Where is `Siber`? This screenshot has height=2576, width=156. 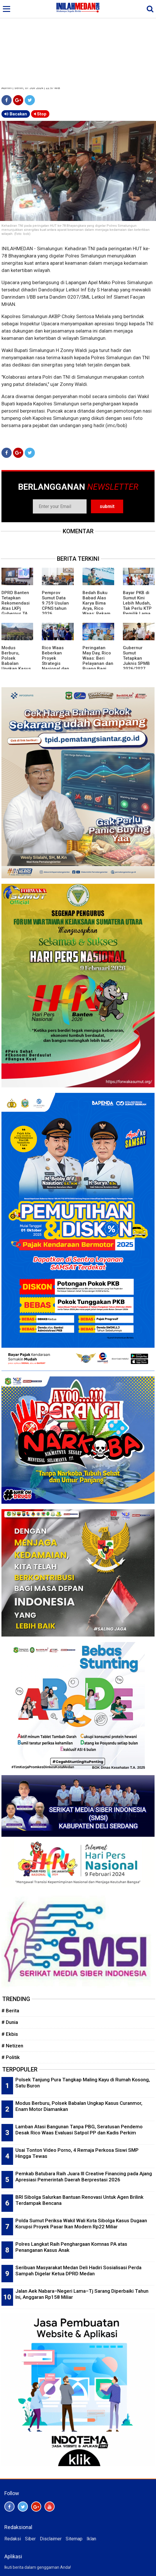 Siber is located at coordinates (30, 2538).